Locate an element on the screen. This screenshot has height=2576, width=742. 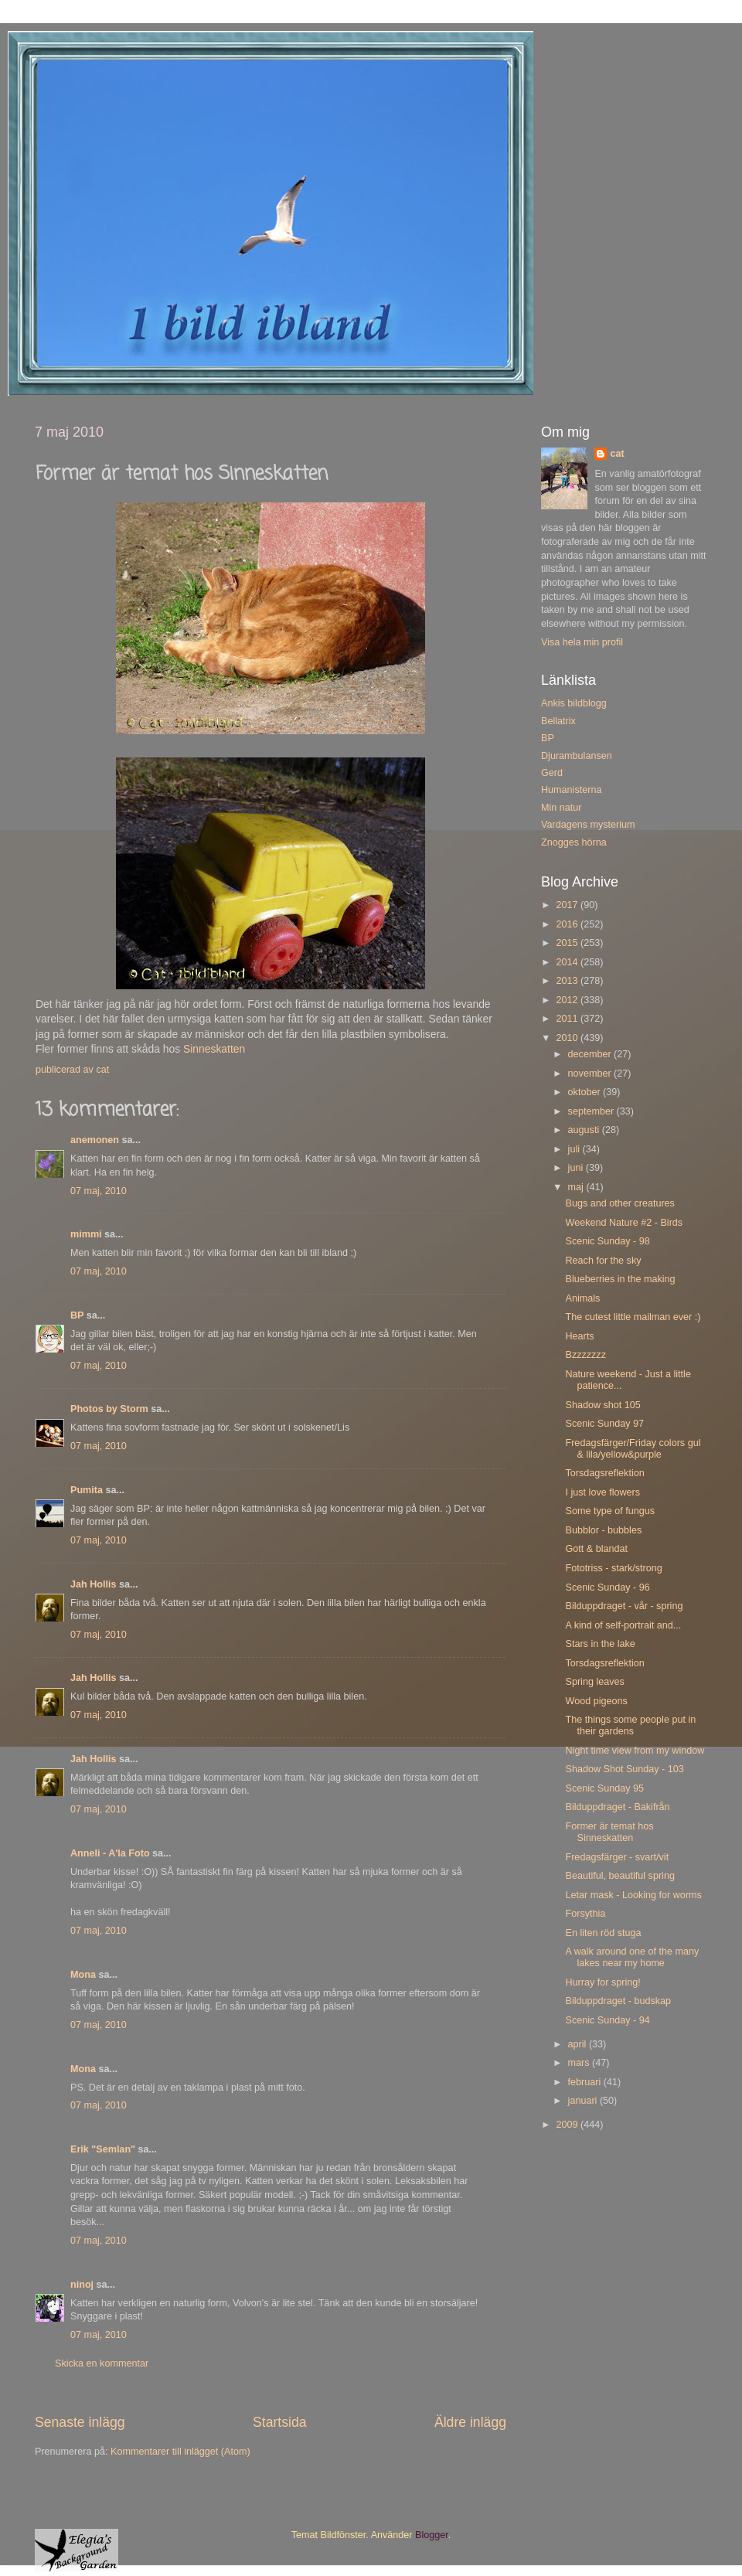
2009 is located at coordinates (568, 2124).